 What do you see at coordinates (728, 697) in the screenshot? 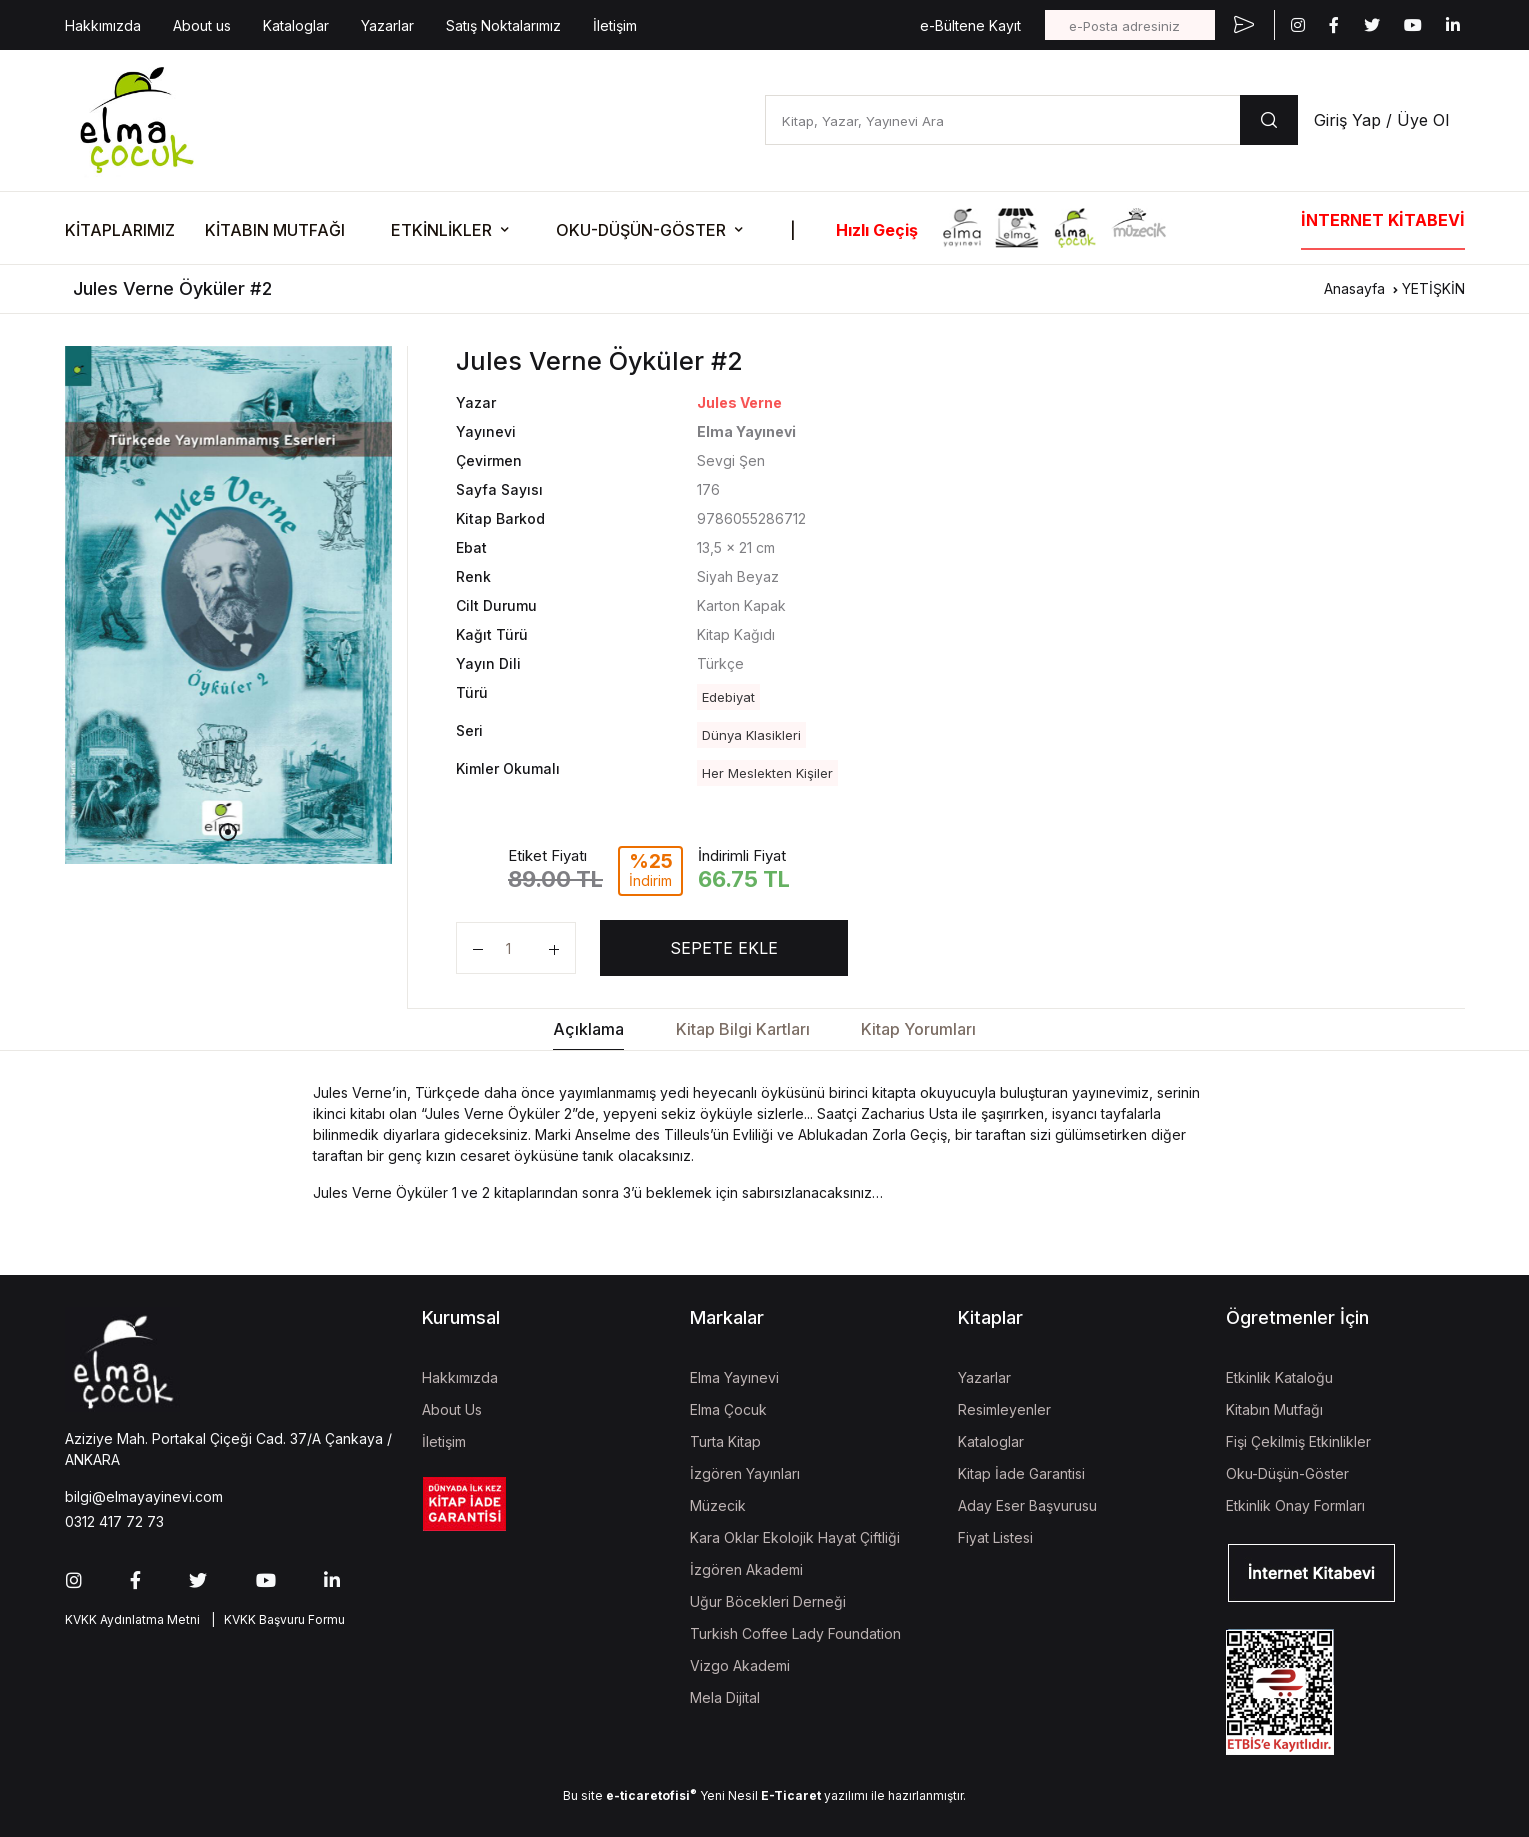
I see `Edebiyat` at bounding box center [728, 697].